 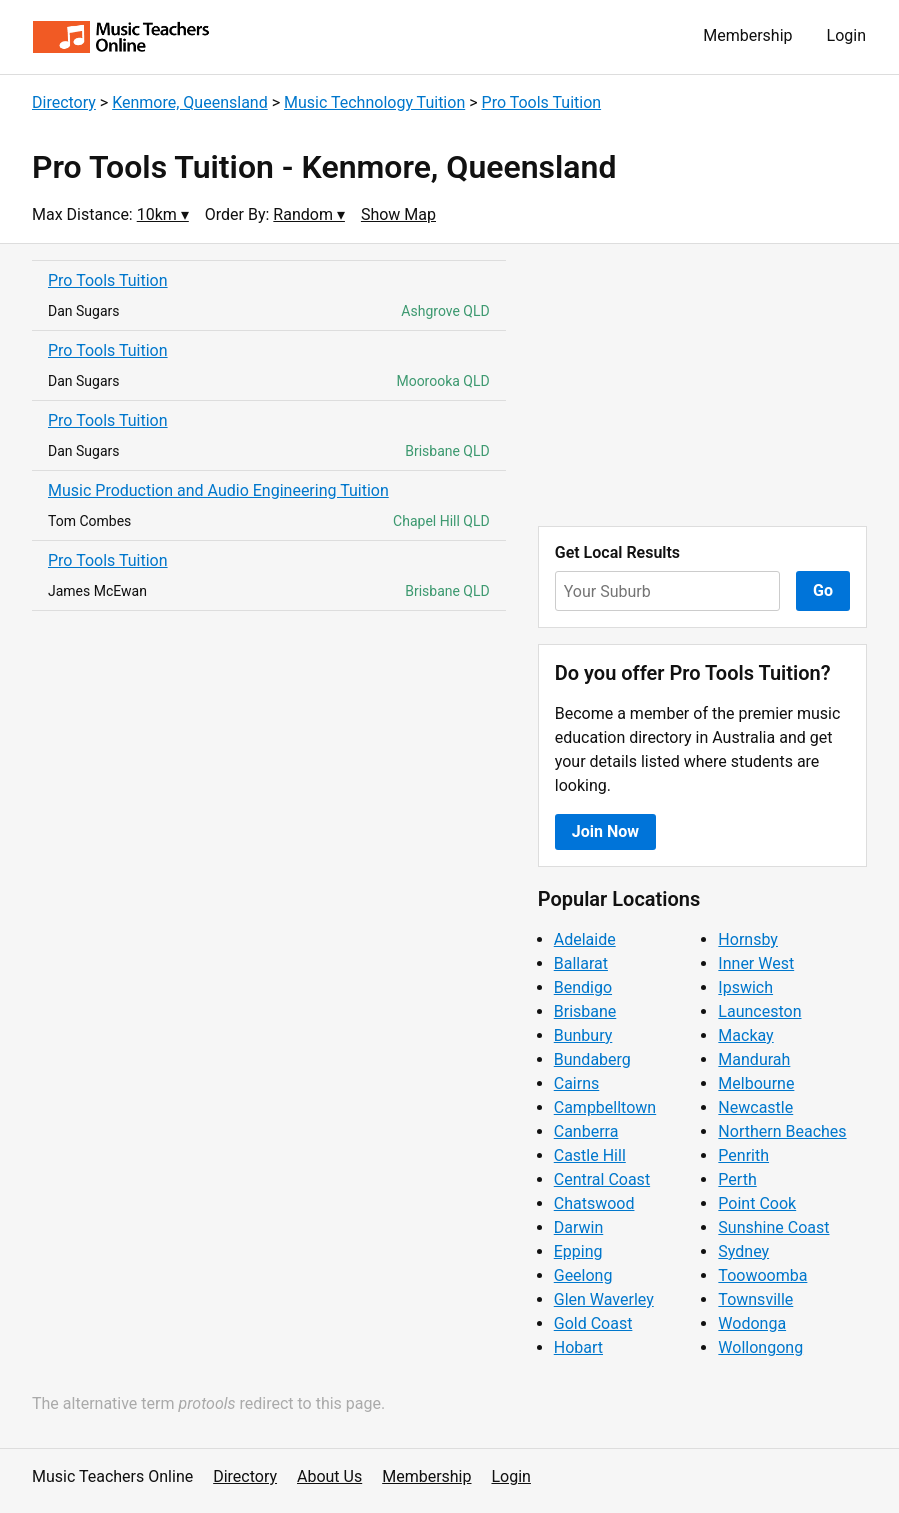 What do you see at coordinates (605, 831) in the screenshot?
I see `Join Now` at bounding box center [605, 831].